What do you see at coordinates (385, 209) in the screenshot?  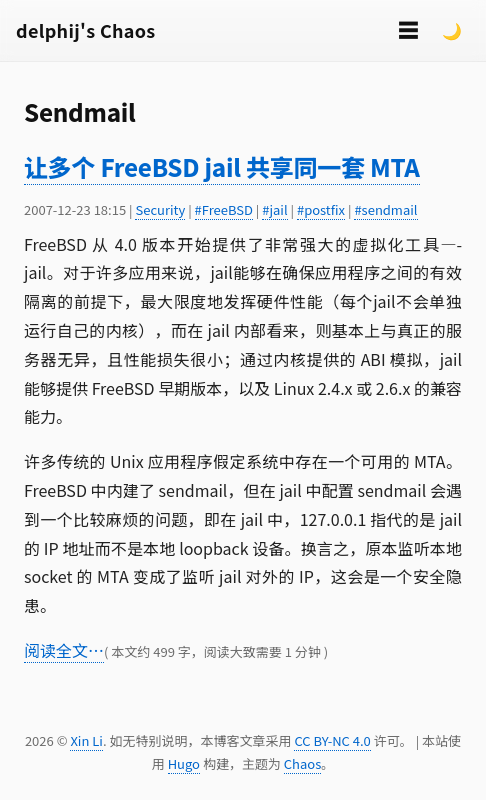 I see `#sendmail` at bounding box center [385, 209].